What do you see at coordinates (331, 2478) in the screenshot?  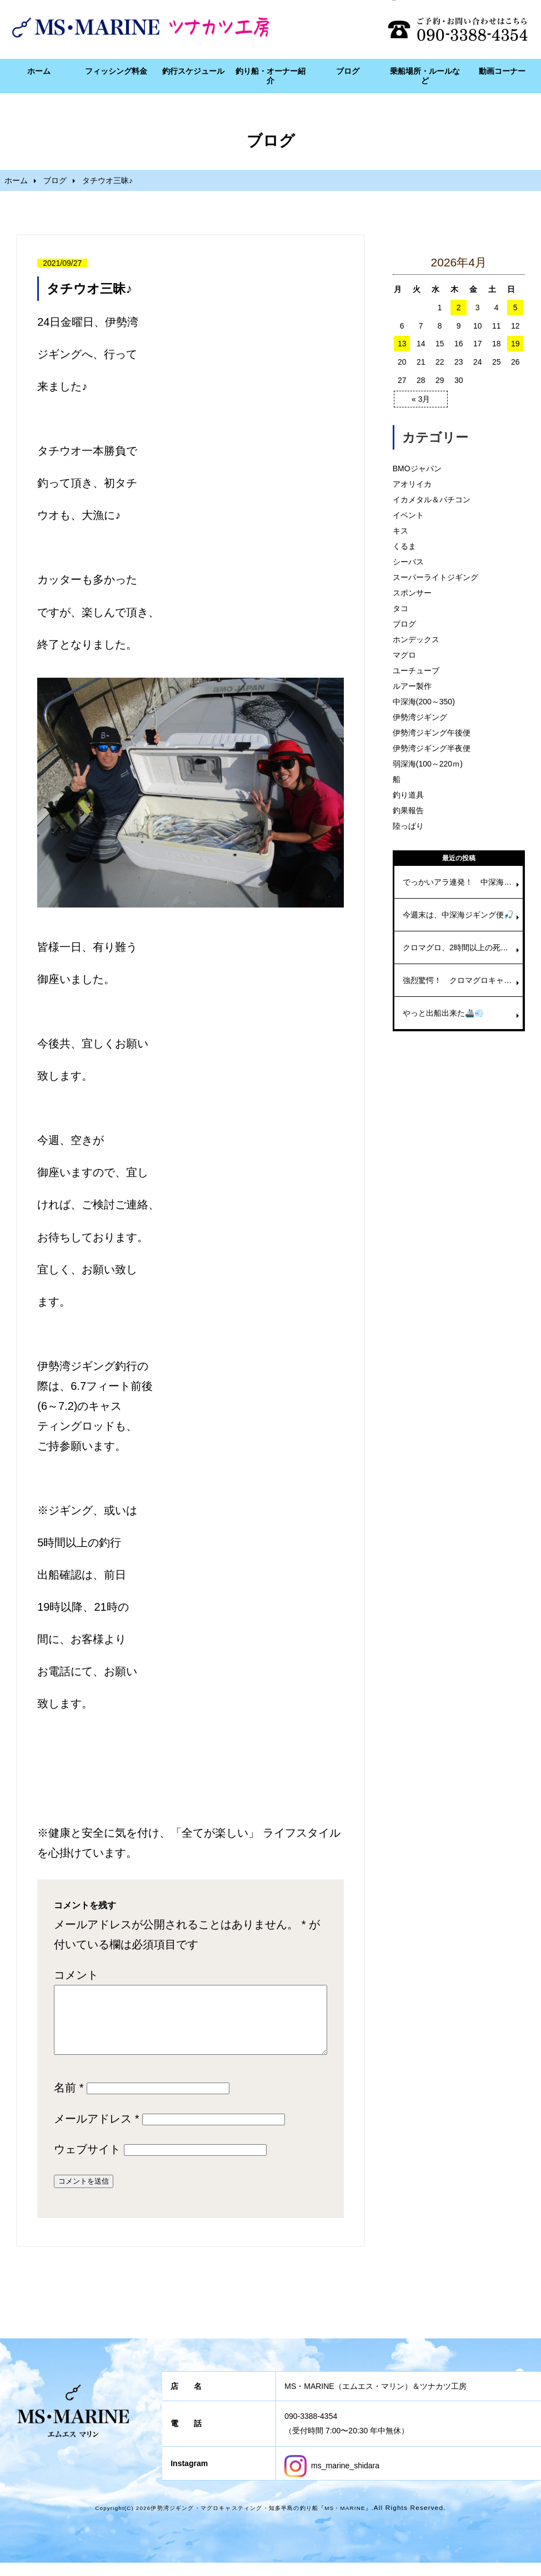 I see `ms_marine_shidara` at bounding box center [331, 2478].